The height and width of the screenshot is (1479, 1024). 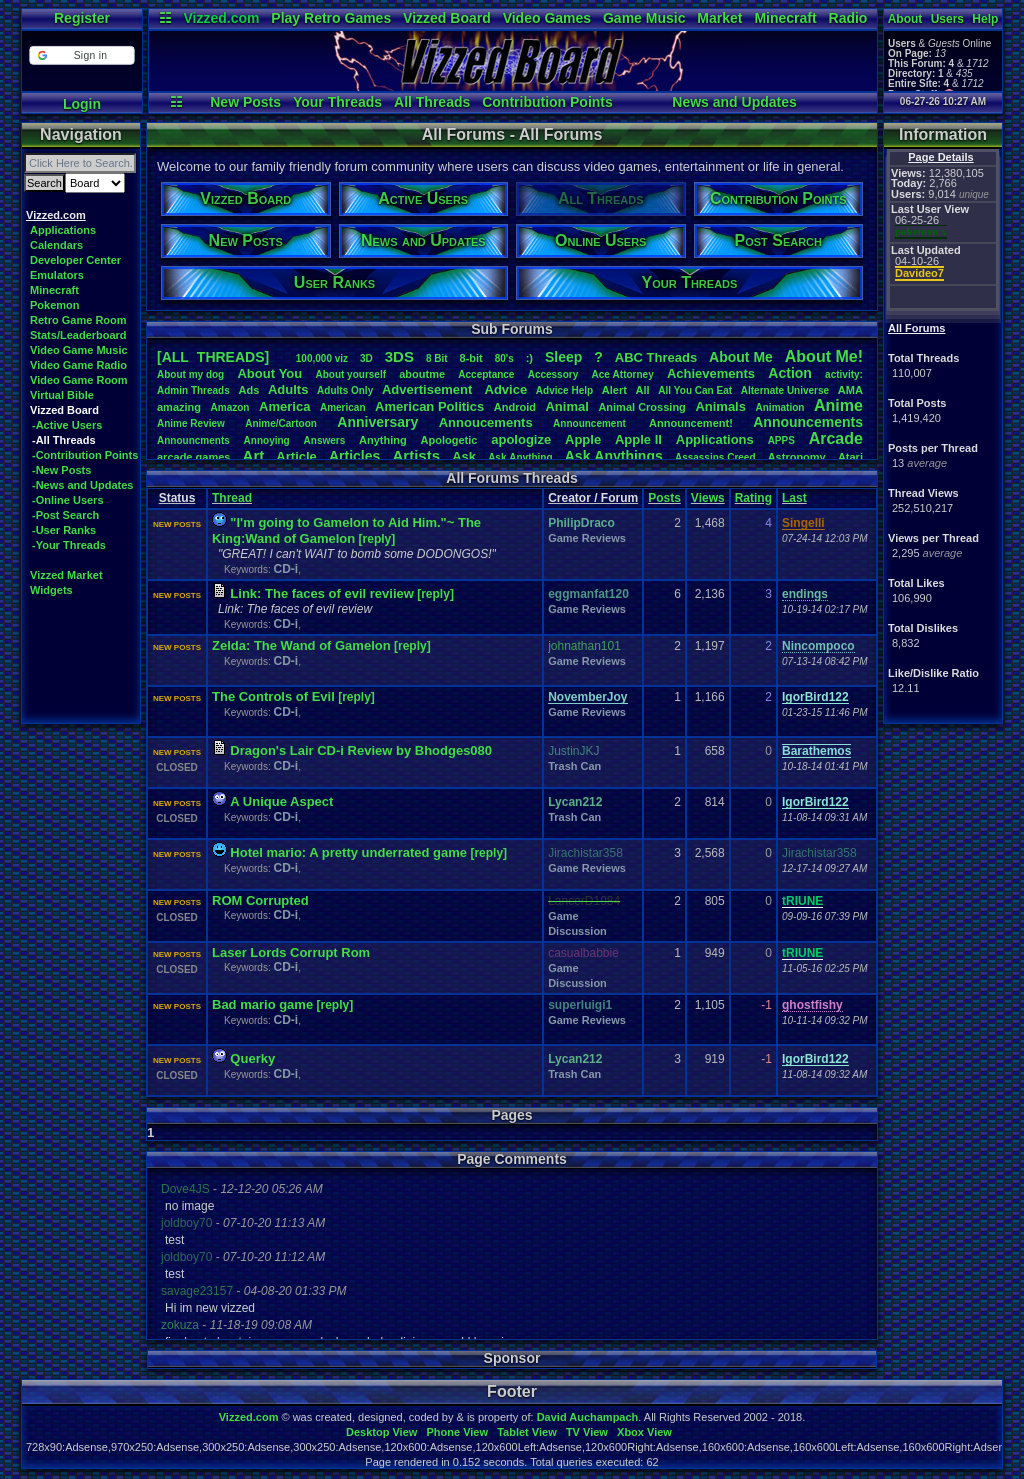 I want to click on Announcement, so click(x=591, y=423).